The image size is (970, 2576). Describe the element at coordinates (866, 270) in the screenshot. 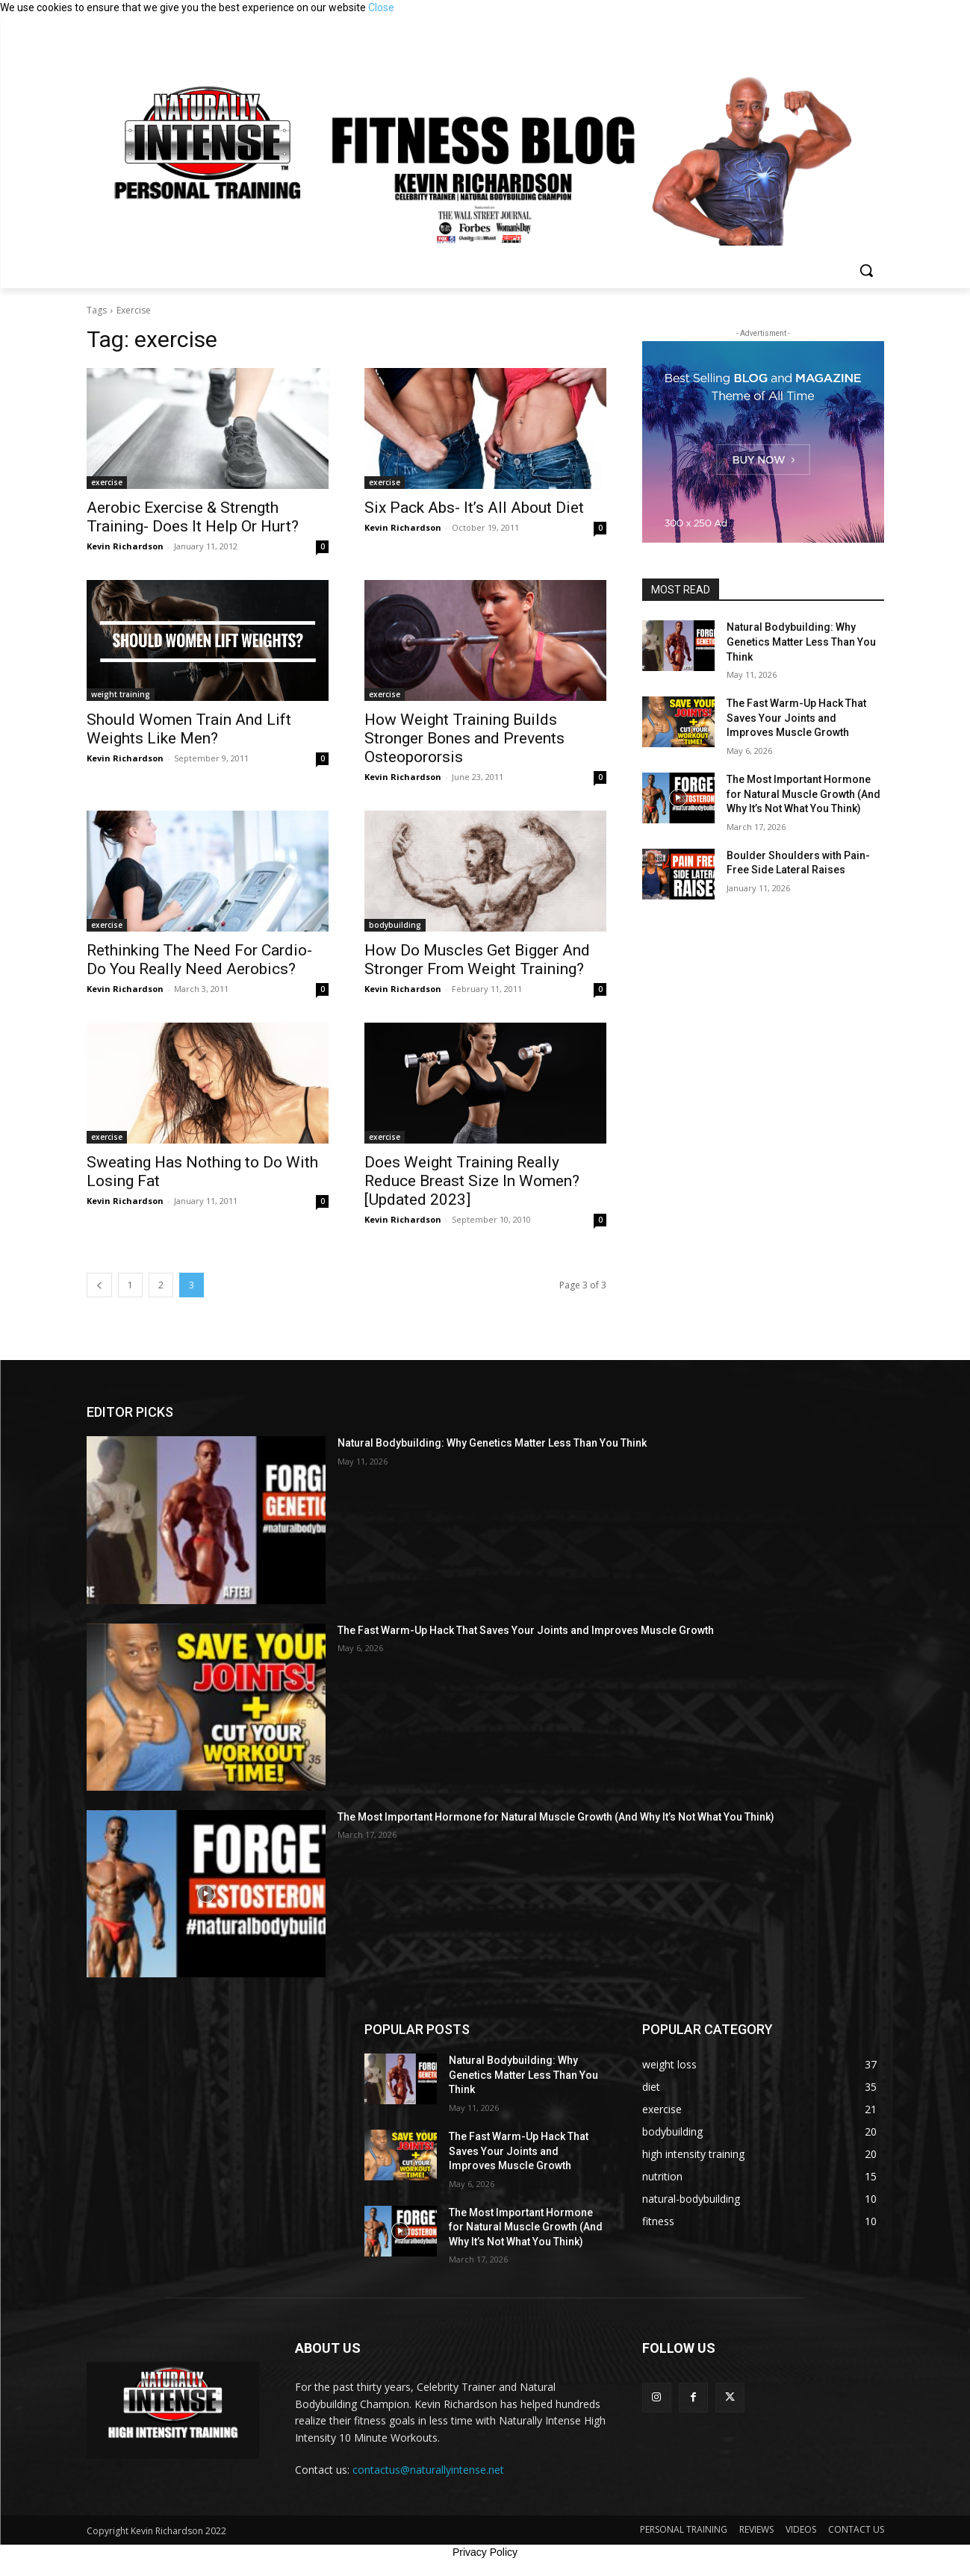

I see `[button]` at that location.